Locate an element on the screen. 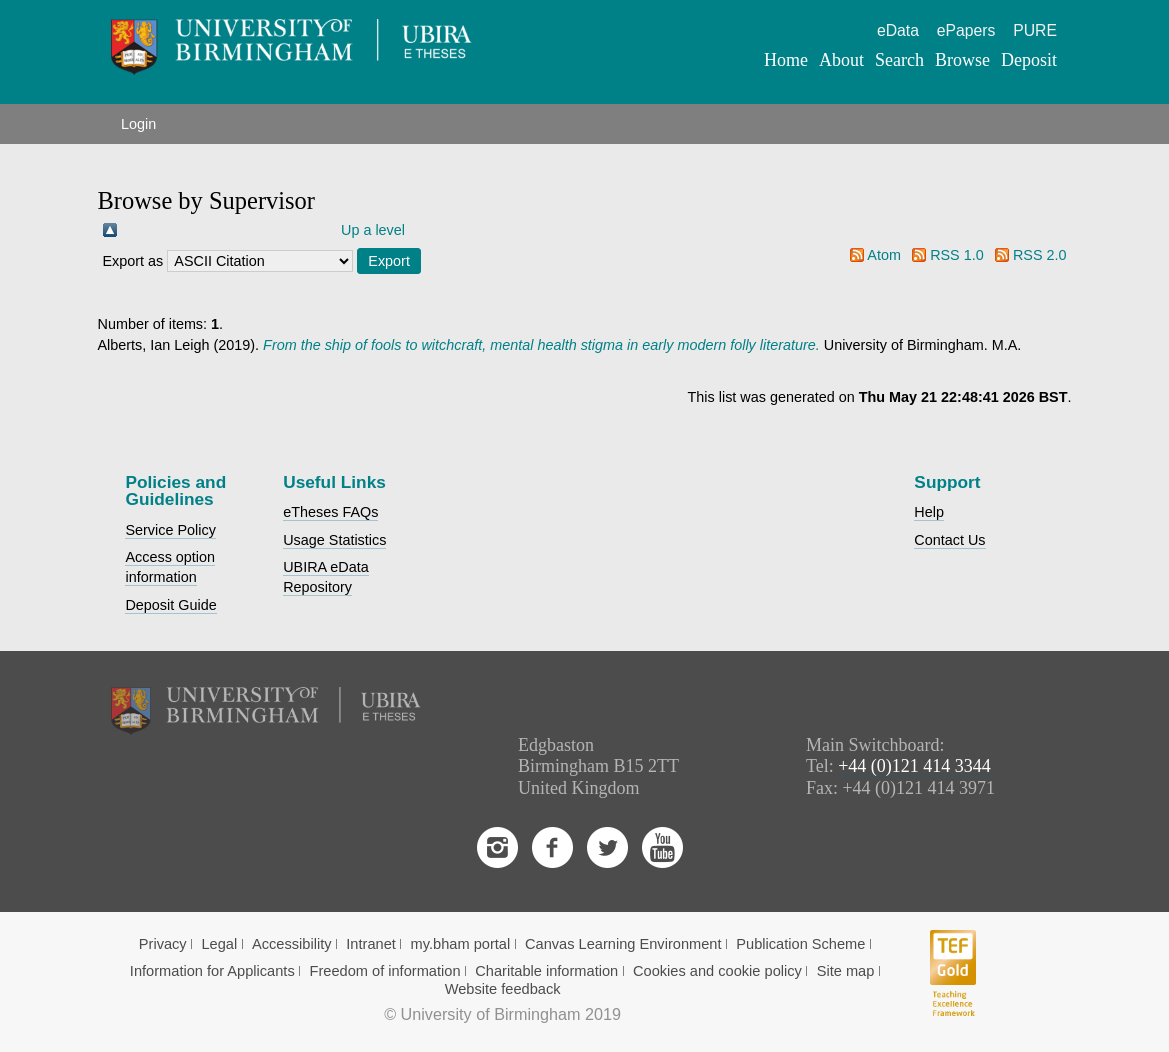  Login is located at coordinates (138, 124).